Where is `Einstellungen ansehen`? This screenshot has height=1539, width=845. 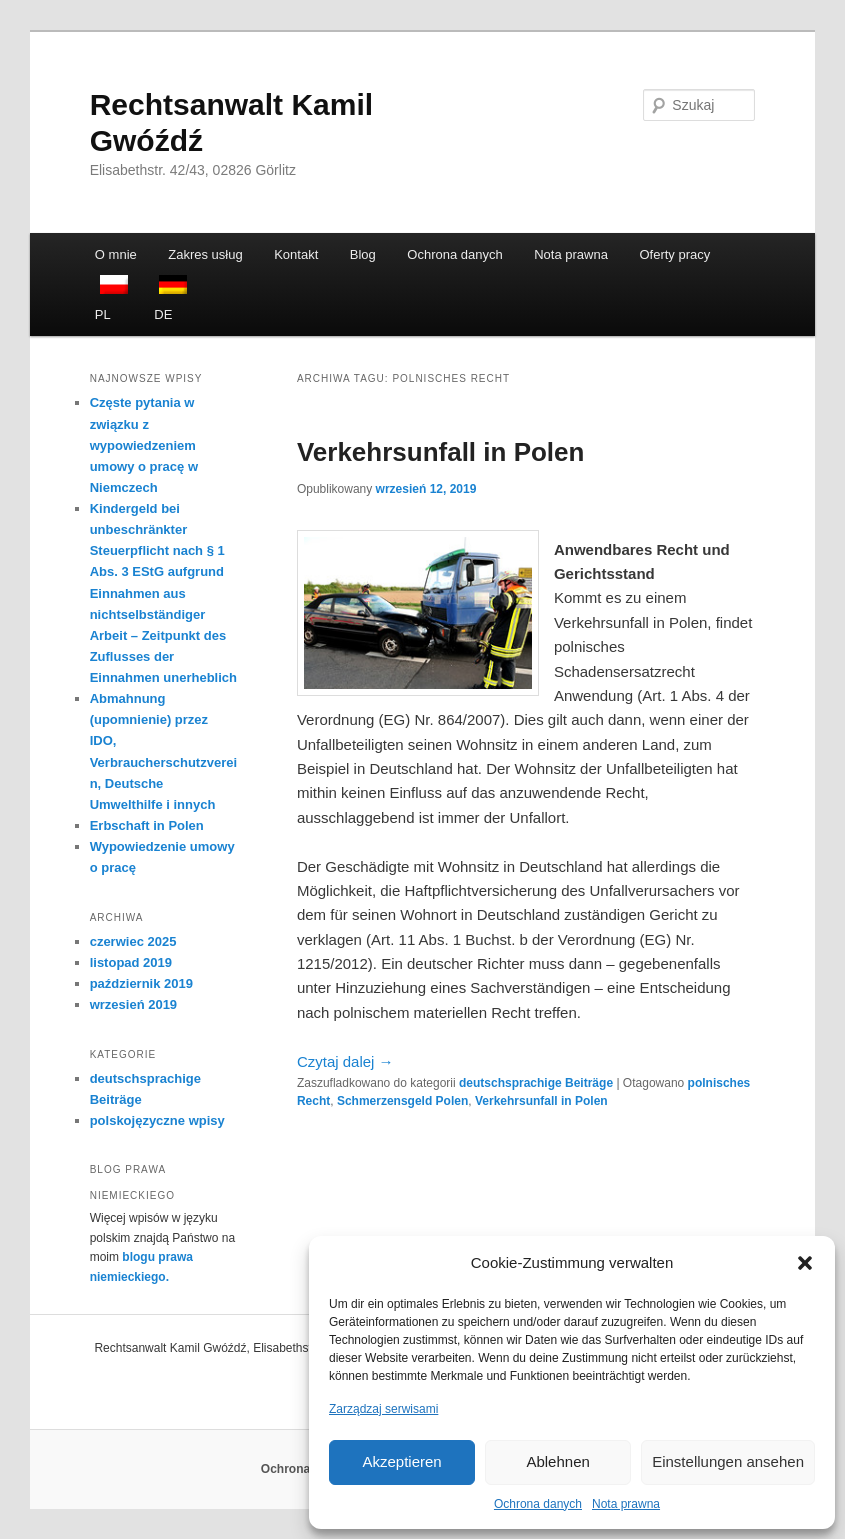 Einstellungen ansehen is located at coordinates (728, 1461).